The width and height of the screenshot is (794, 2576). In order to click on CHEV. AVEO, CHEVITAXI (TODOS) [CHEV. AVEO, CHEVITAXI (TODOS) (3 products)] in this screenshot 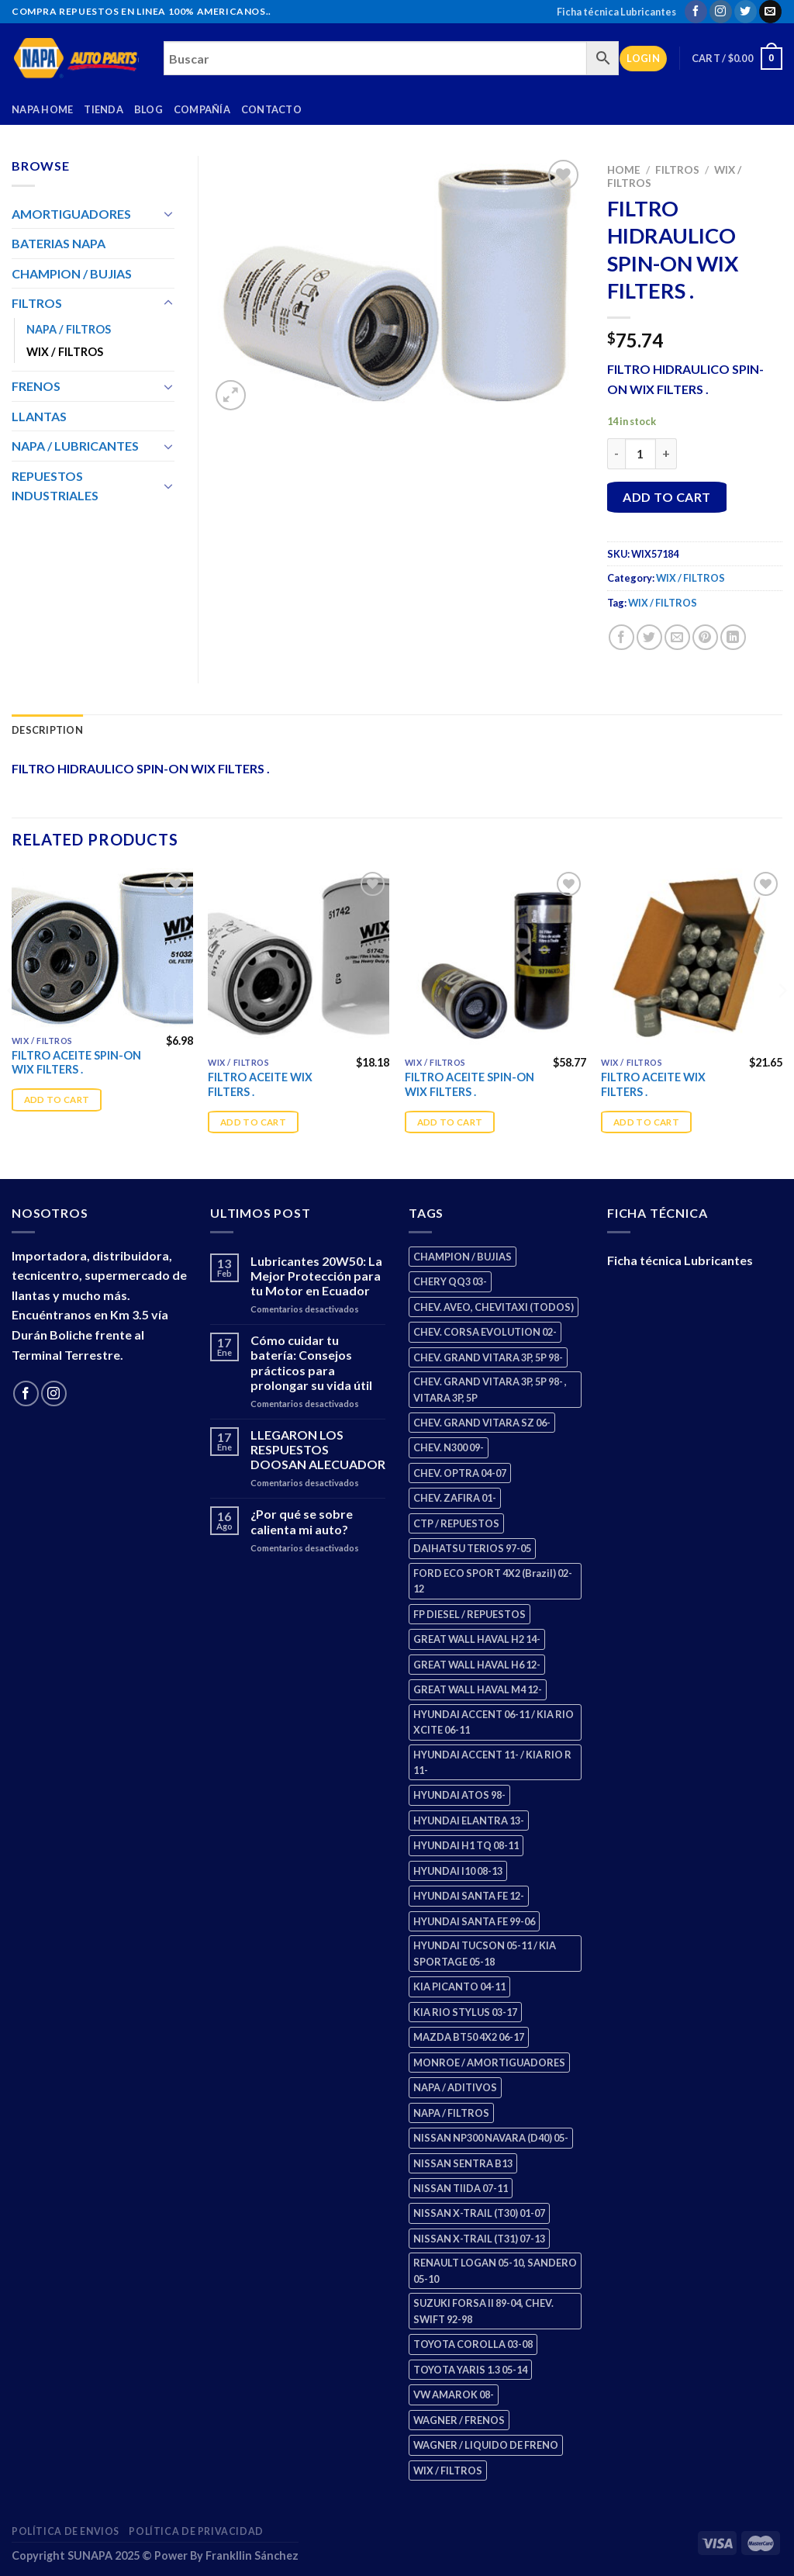, I will do `click(493, 1307)`.